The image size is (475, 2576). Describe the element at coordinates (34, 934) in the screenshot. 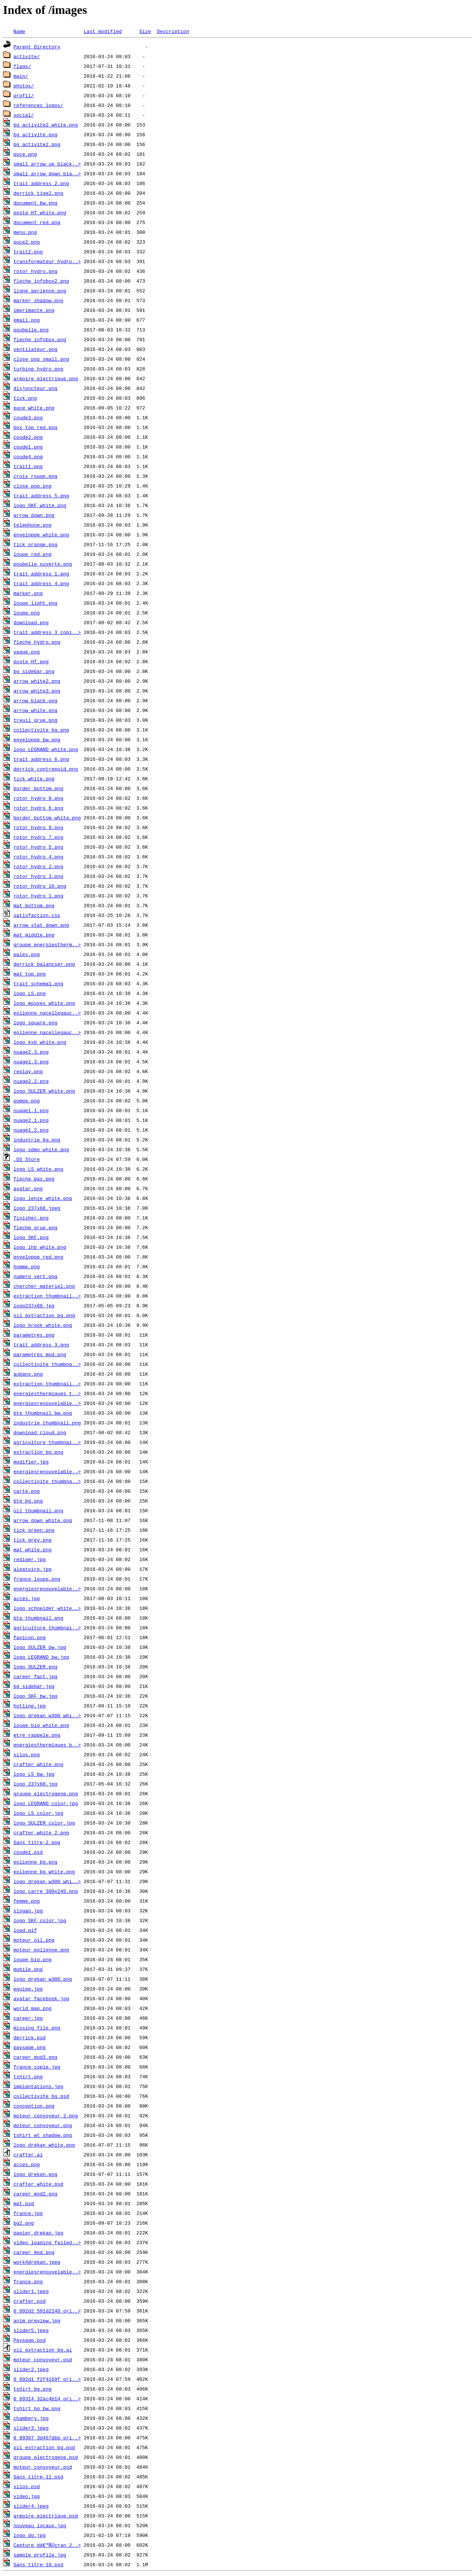

I see `mat_middle.png` at that location.